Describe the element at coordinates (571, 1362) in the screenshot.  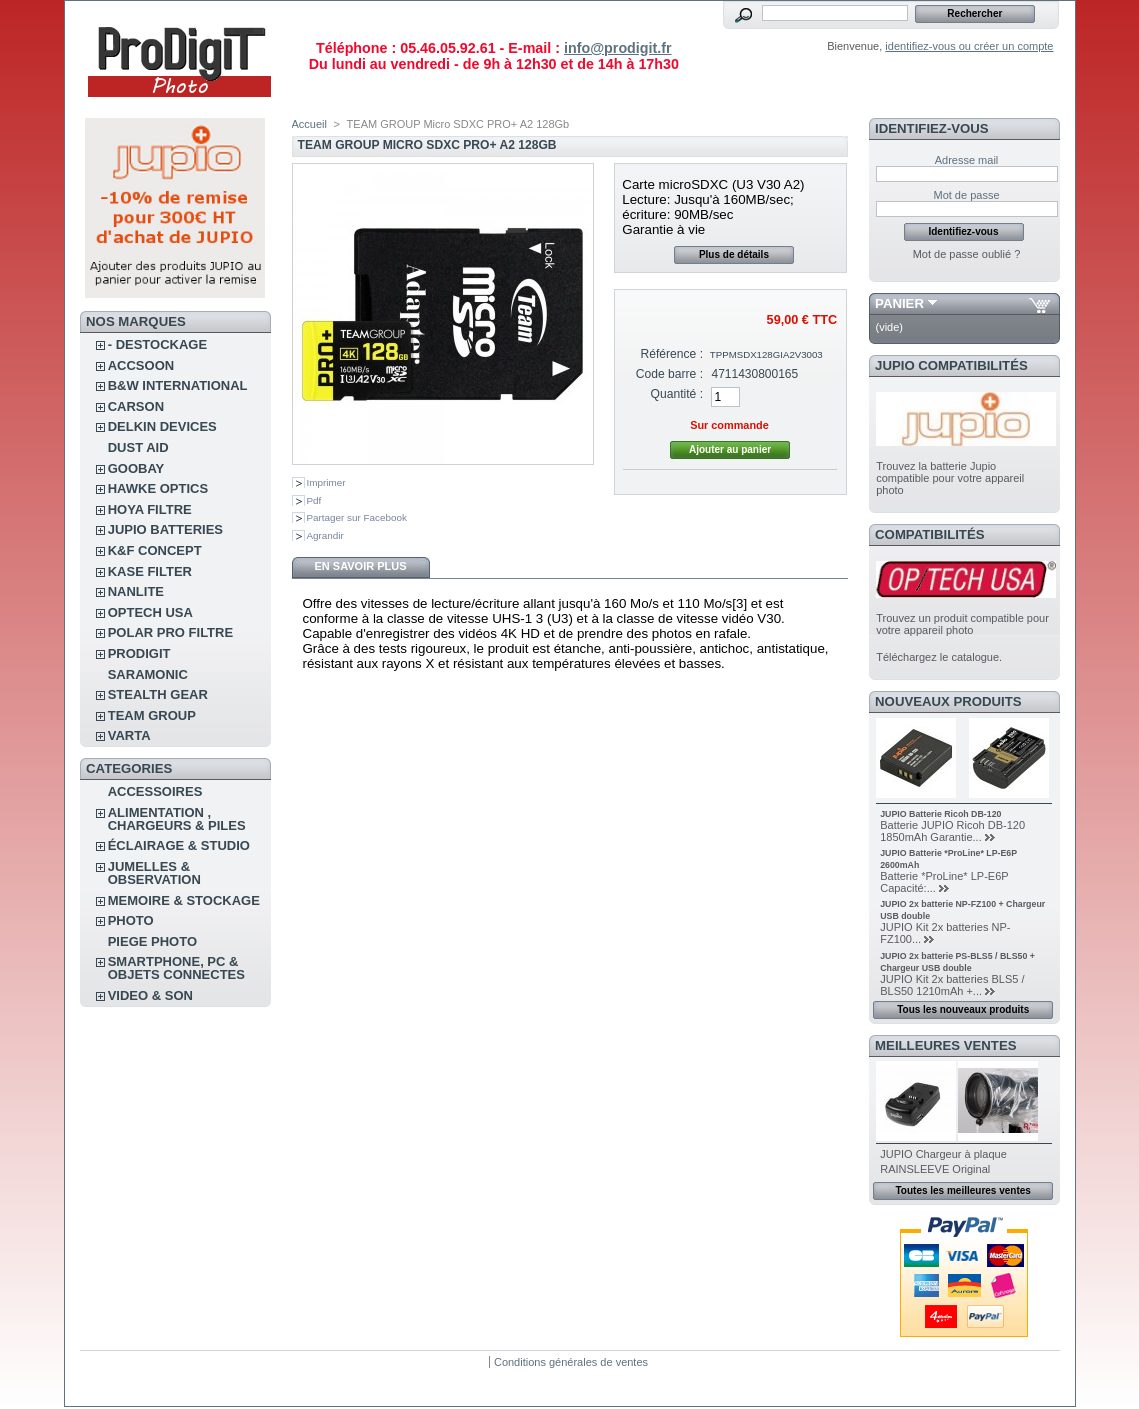
I see `Conditions générales de ventes` at that location.